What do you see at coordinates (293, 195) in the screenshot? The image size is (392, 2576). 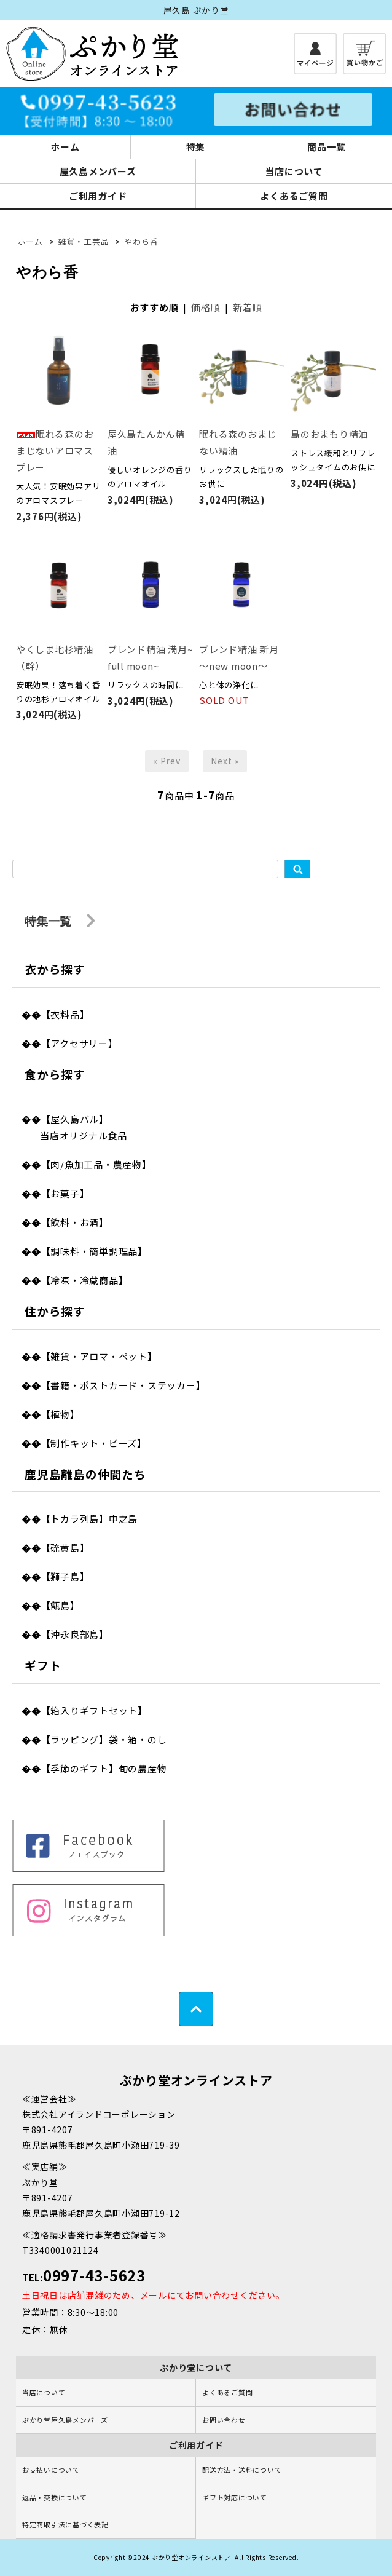 I see `よくあるご質問` at bounding box center [293, 195].